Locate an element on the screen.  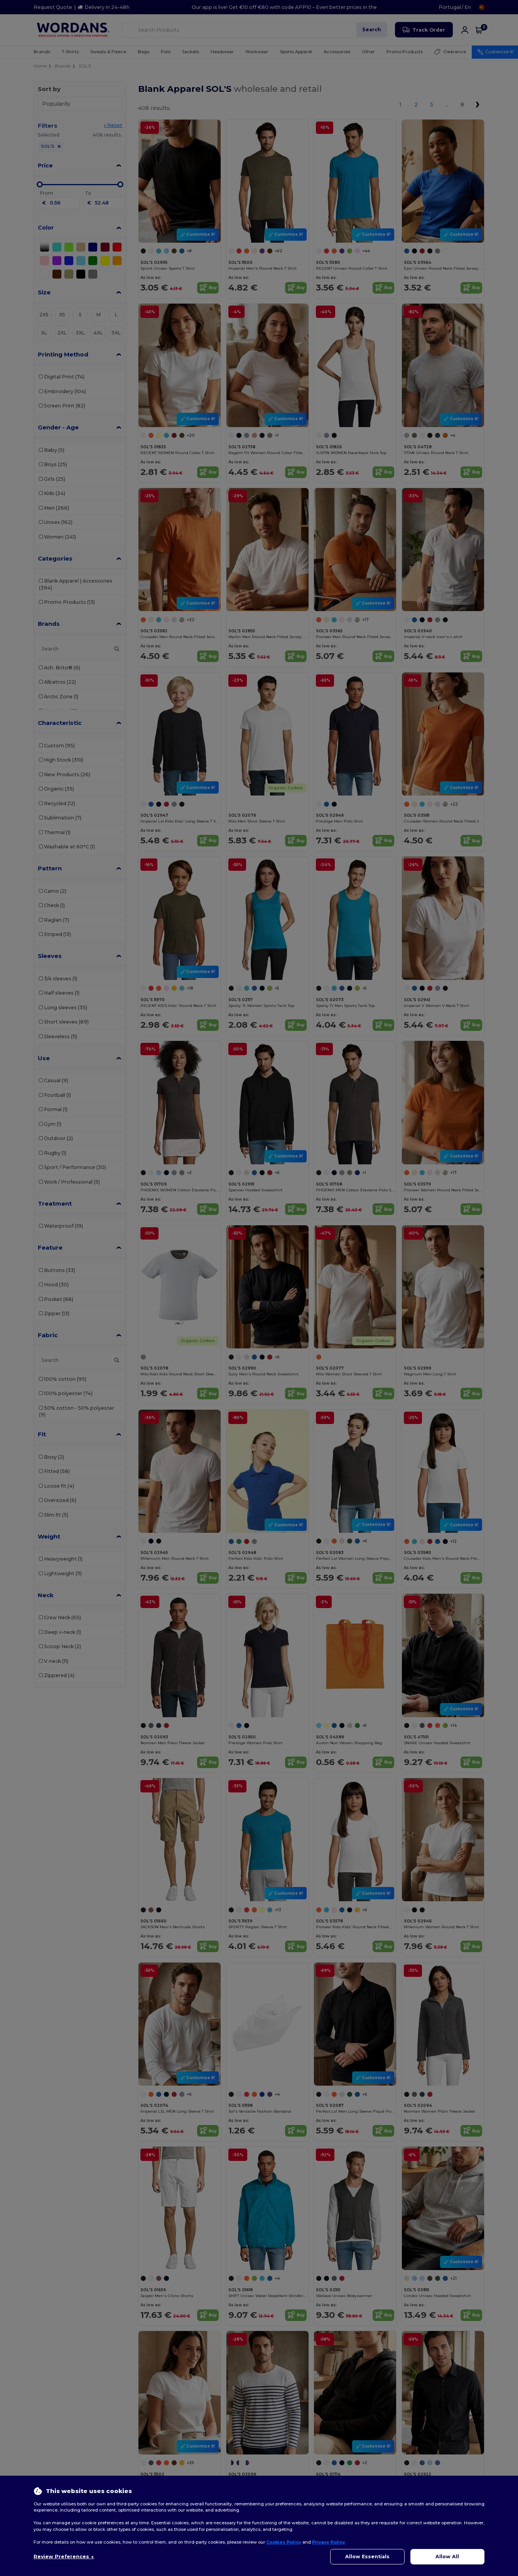
Allow All is located at coordinates (447, 2556).